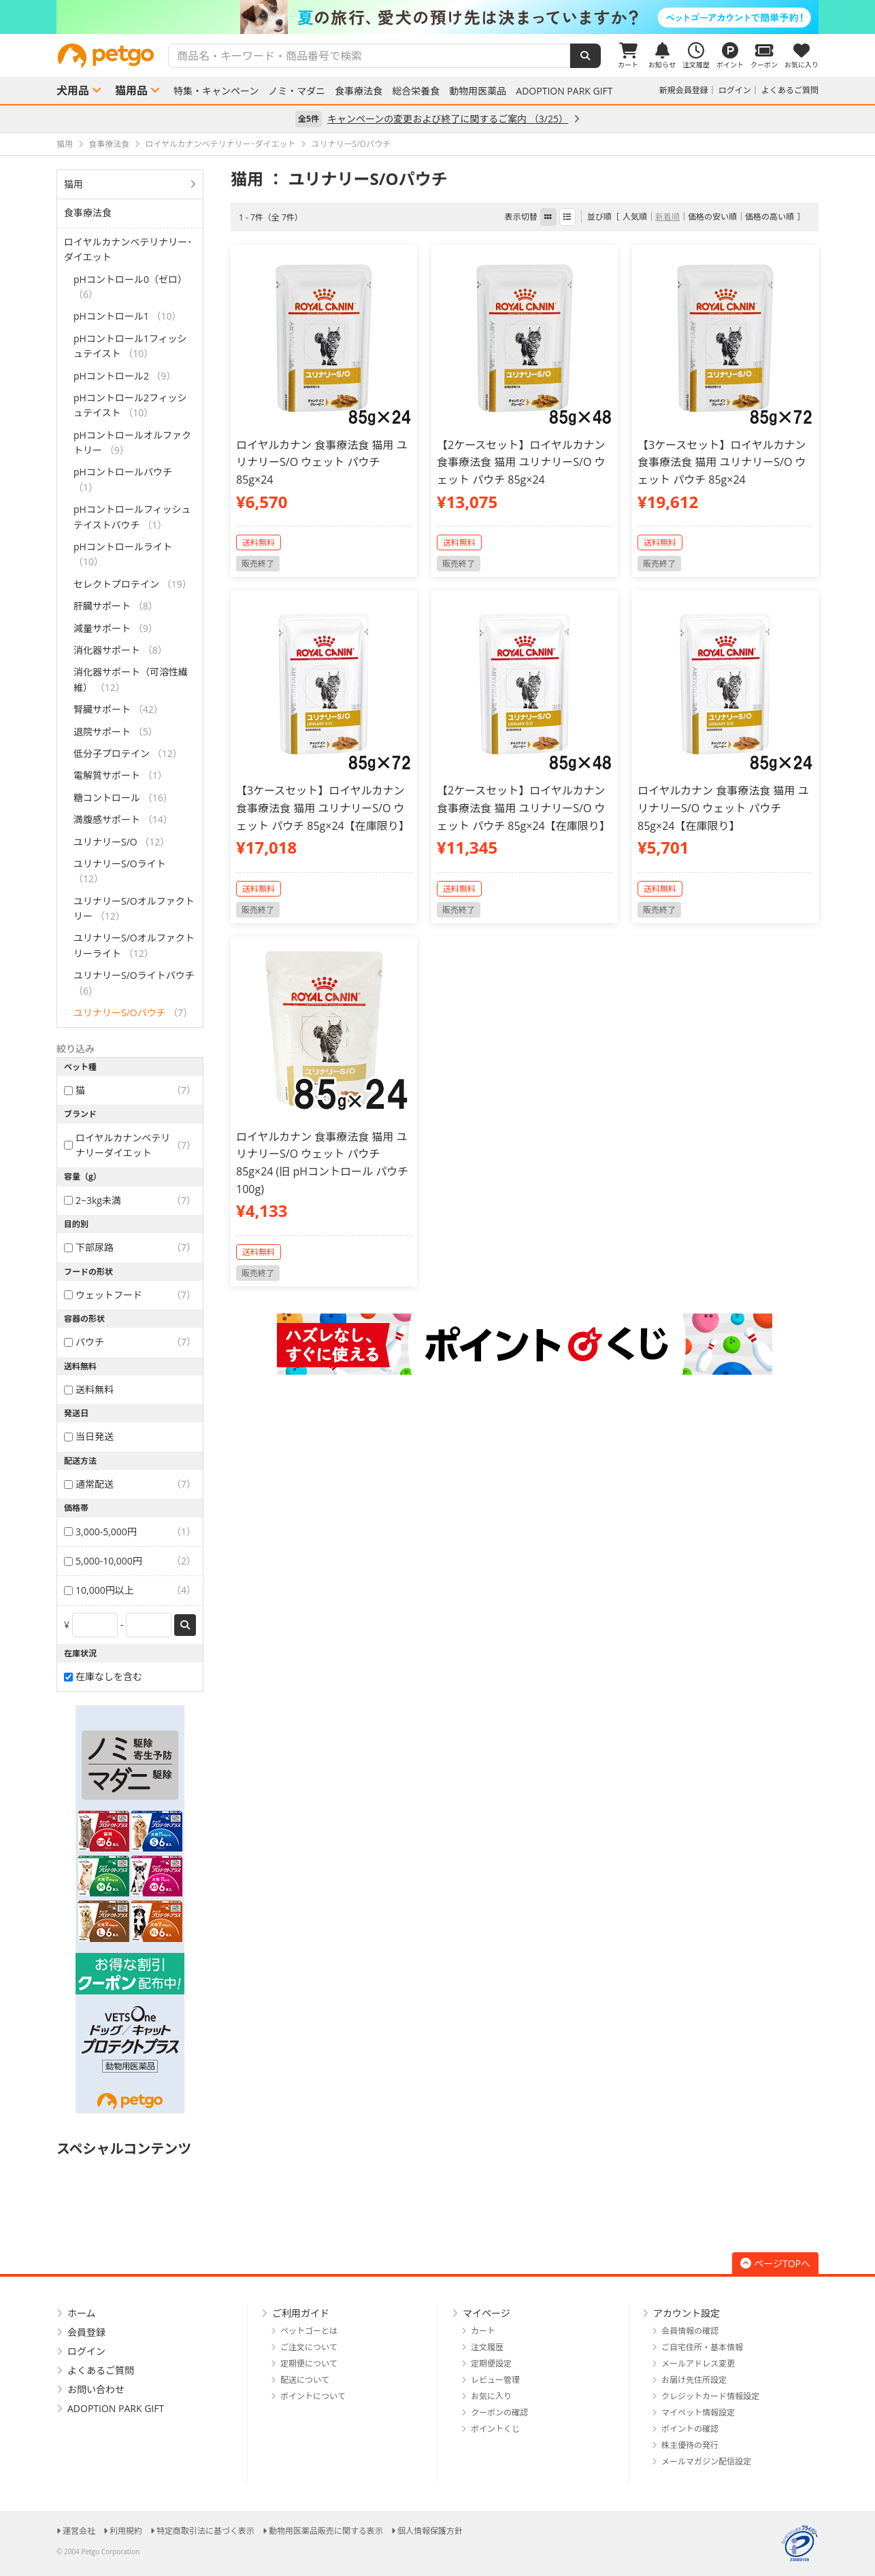 The width and height of the screenshot is (875, 2576). I want to click on 特集・キャンペーン, so click(216, 91).